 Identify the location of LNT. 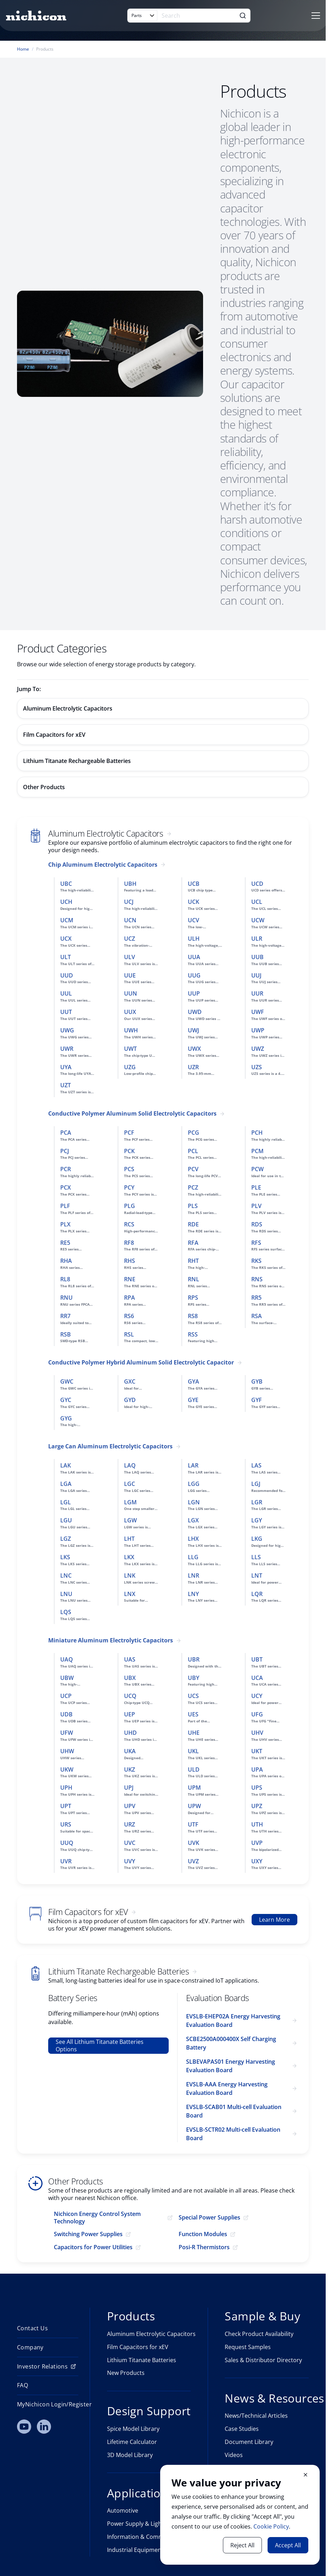
(256, 1575).